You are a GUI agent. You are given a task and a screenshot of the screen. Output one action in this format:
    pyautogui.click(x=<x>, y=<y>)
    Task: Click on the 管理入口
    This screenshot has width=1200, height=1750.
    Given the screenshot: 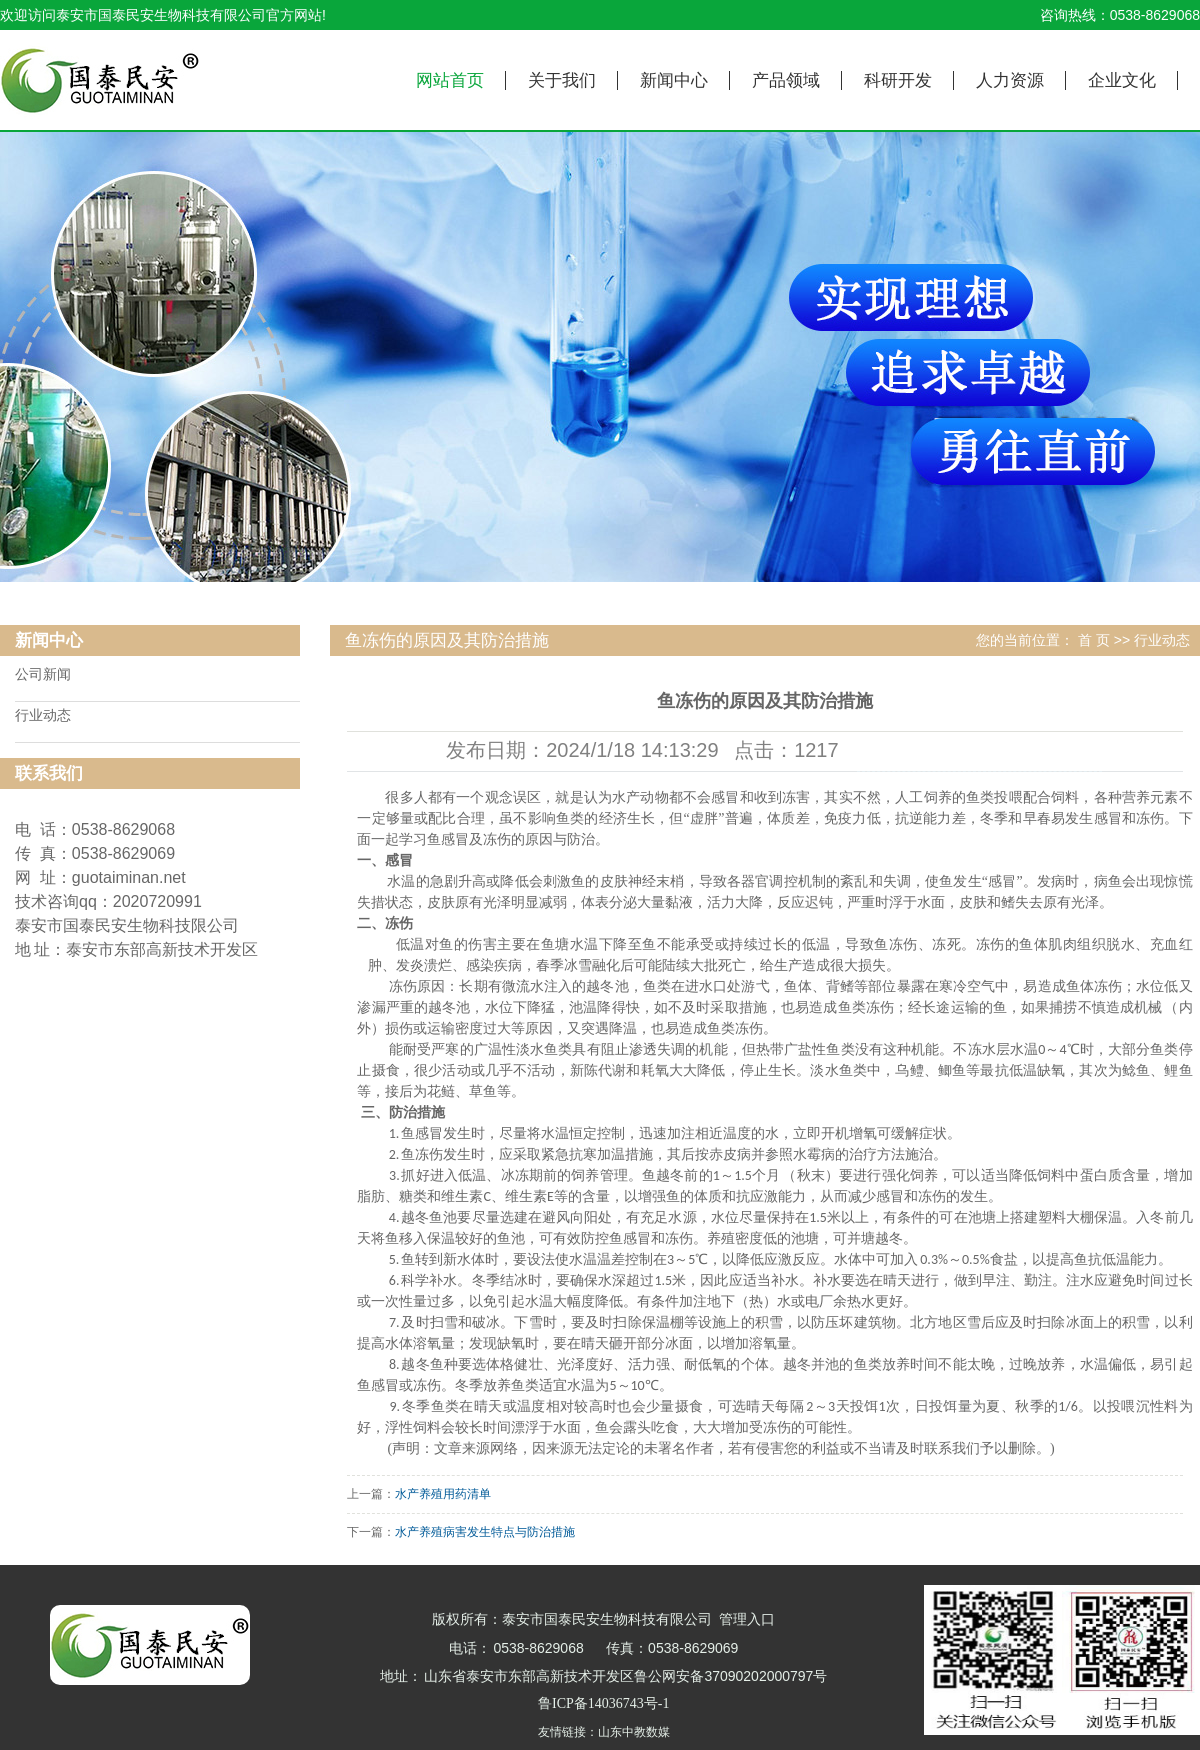 What is the action you would take?
    pyautogui.click(x=747, y=1619)
    